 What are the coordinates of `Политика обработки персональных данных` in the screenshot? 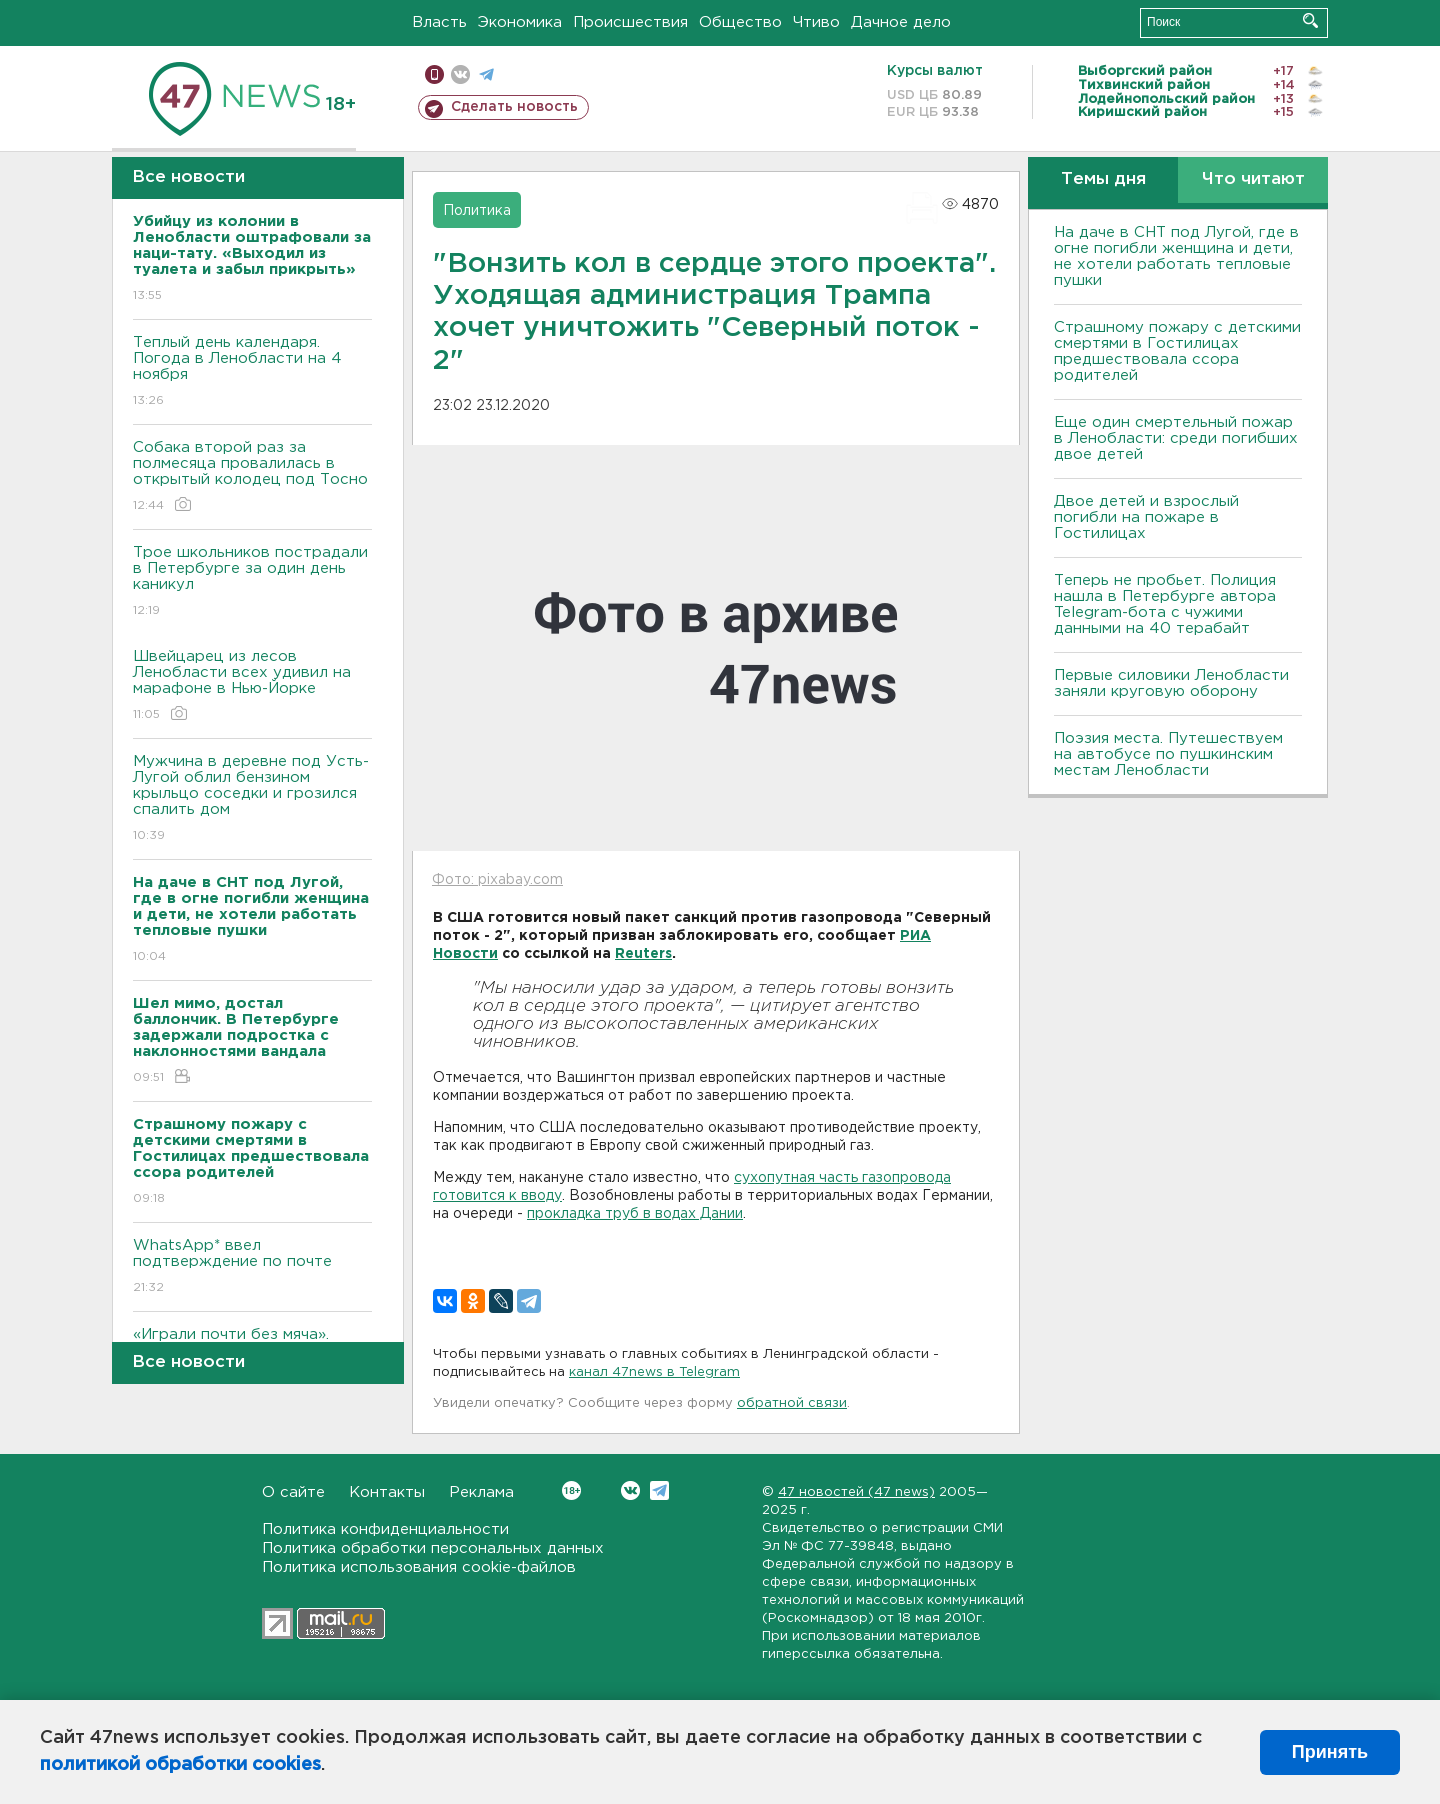 It's located at (433, 1548).